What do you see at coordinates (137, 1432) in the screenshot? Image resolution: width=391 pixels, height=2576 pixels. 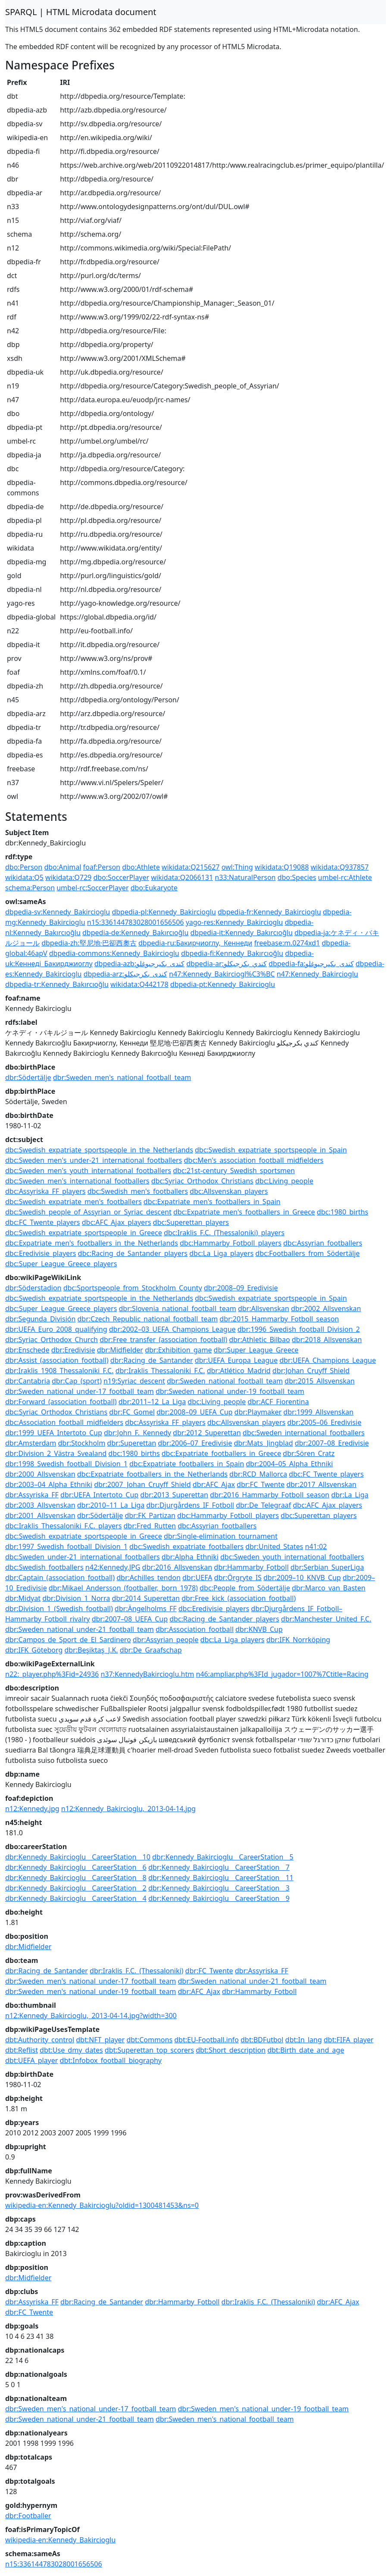 I see `dbr:John_F._Kennedy` at bounding box center [137, 1432].